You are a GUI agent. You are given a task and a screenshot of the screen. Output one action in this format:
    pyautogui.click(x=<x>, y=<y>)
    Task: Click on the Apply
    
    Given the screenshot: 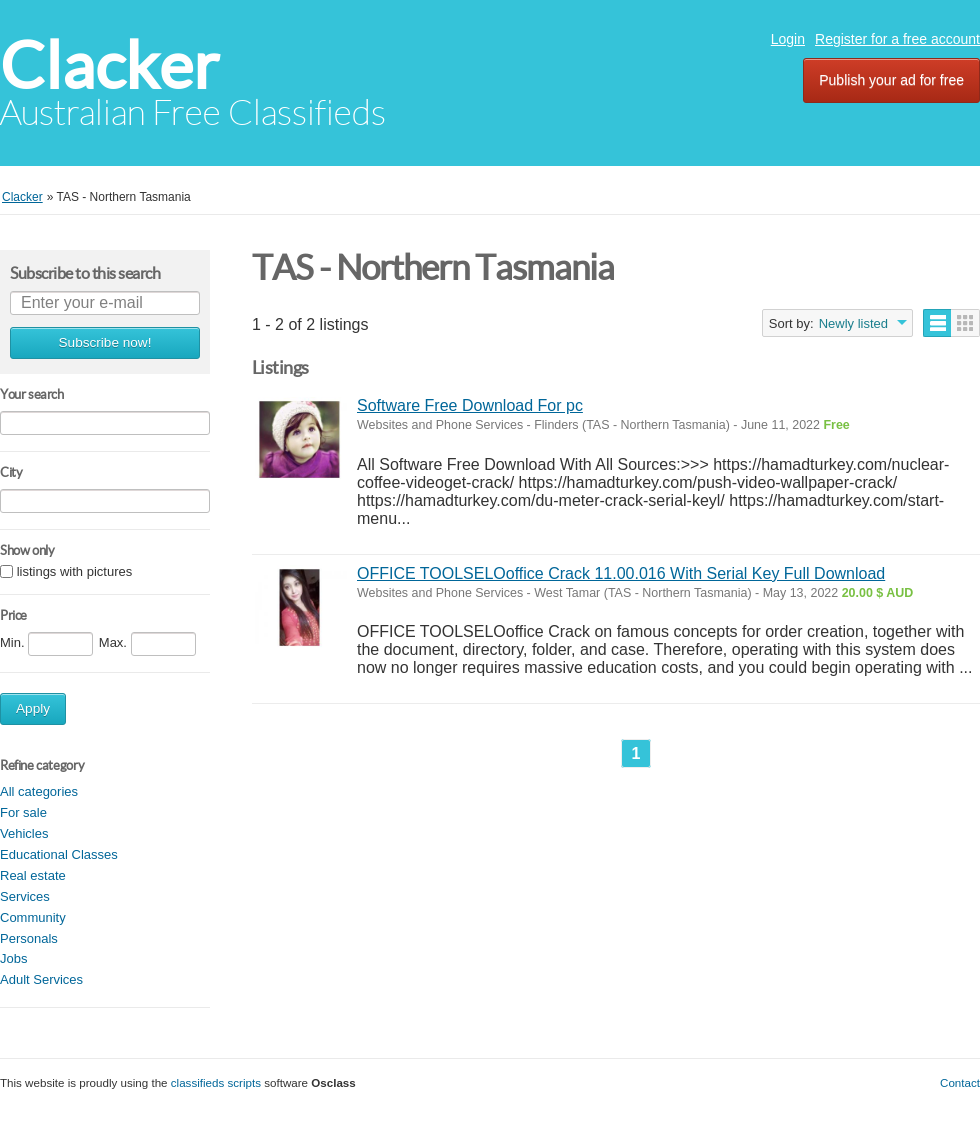 What is the action you would take?
    pyautogui.click(x=33, y=708)
    